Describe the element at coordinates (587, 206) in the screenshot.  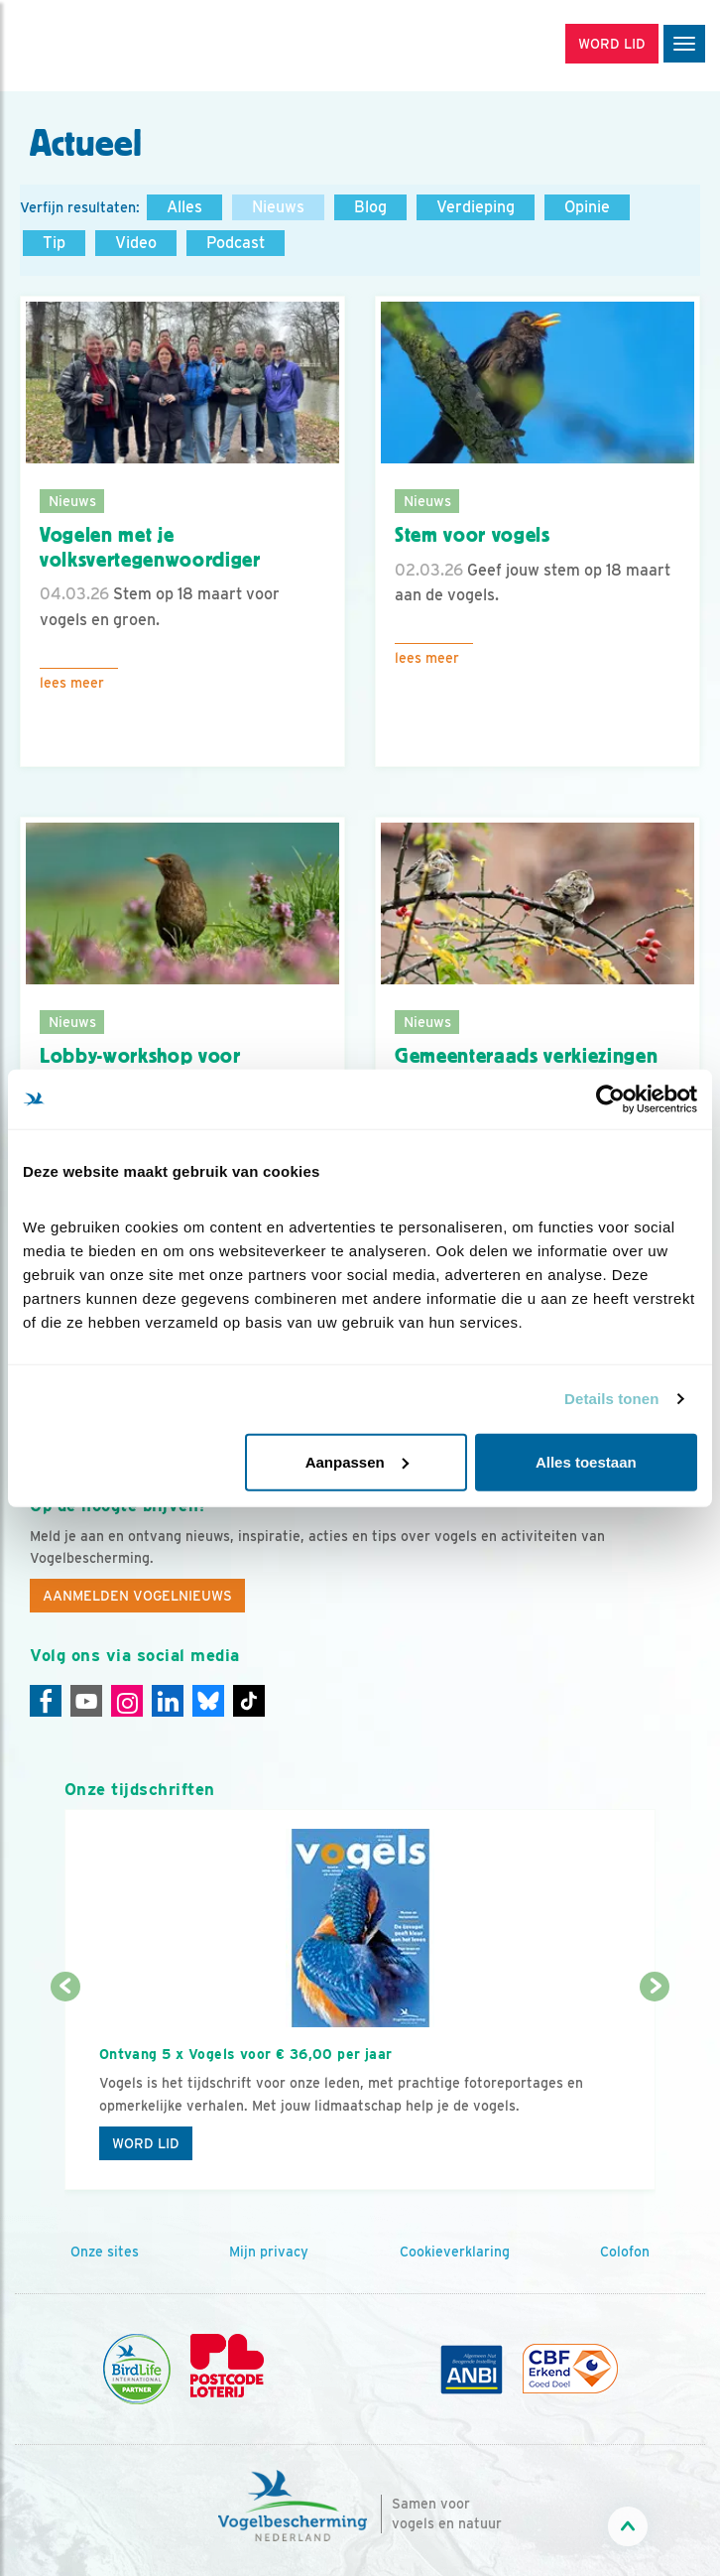
I see `Opinie` at that location.